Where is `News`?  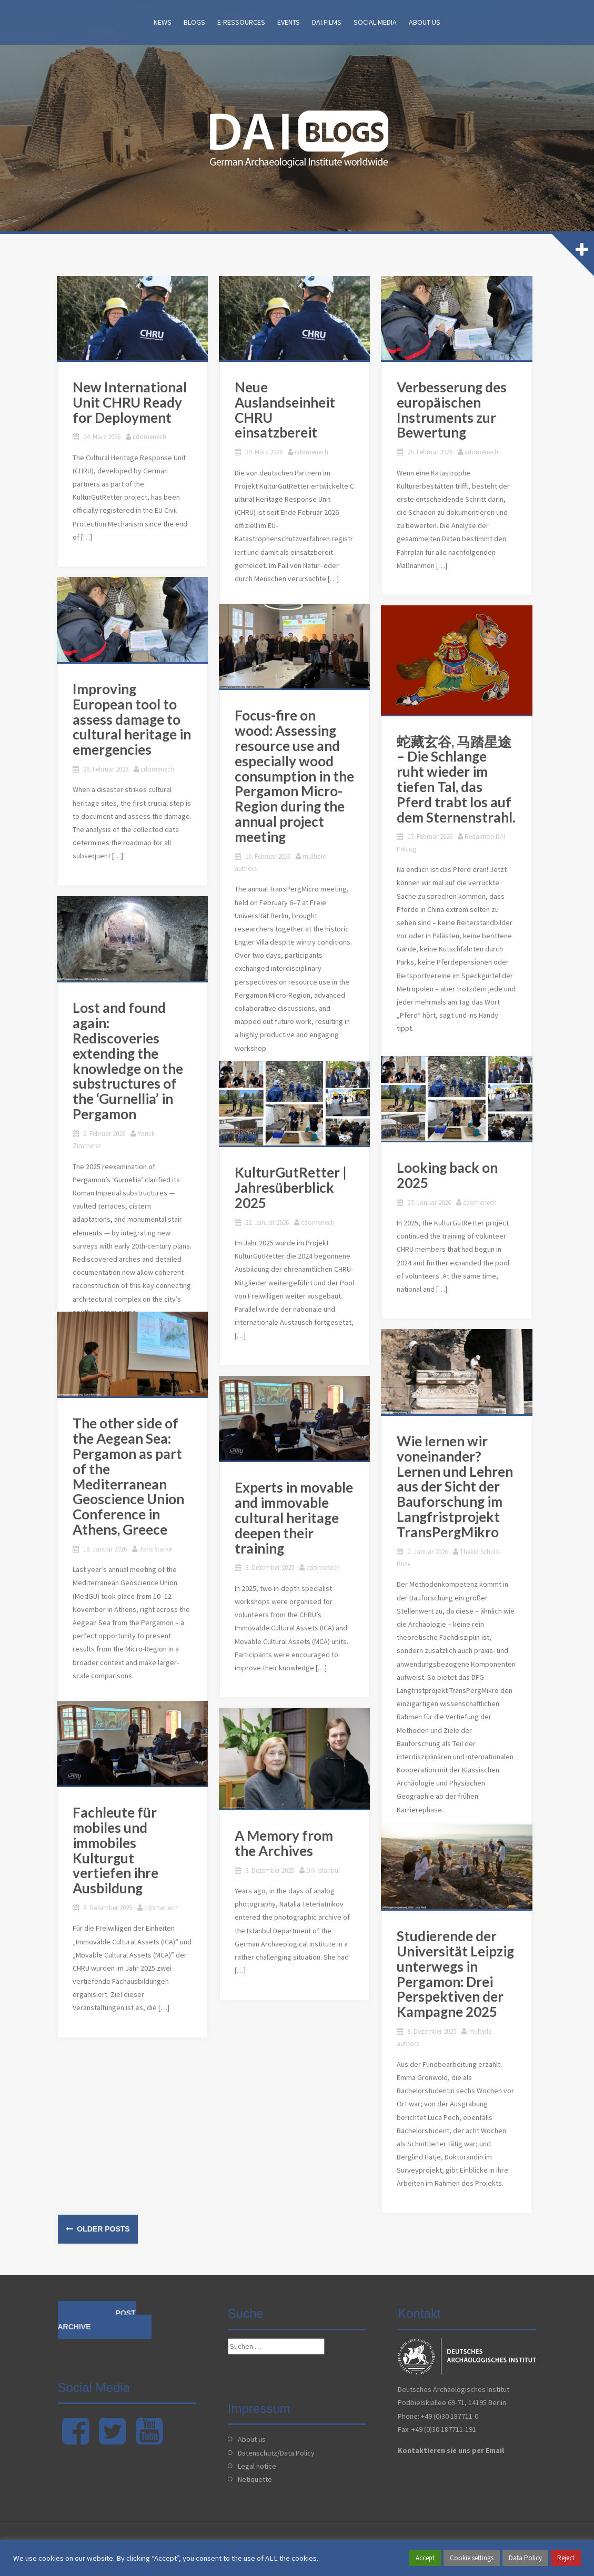 News is located at coordinates (163, 22).